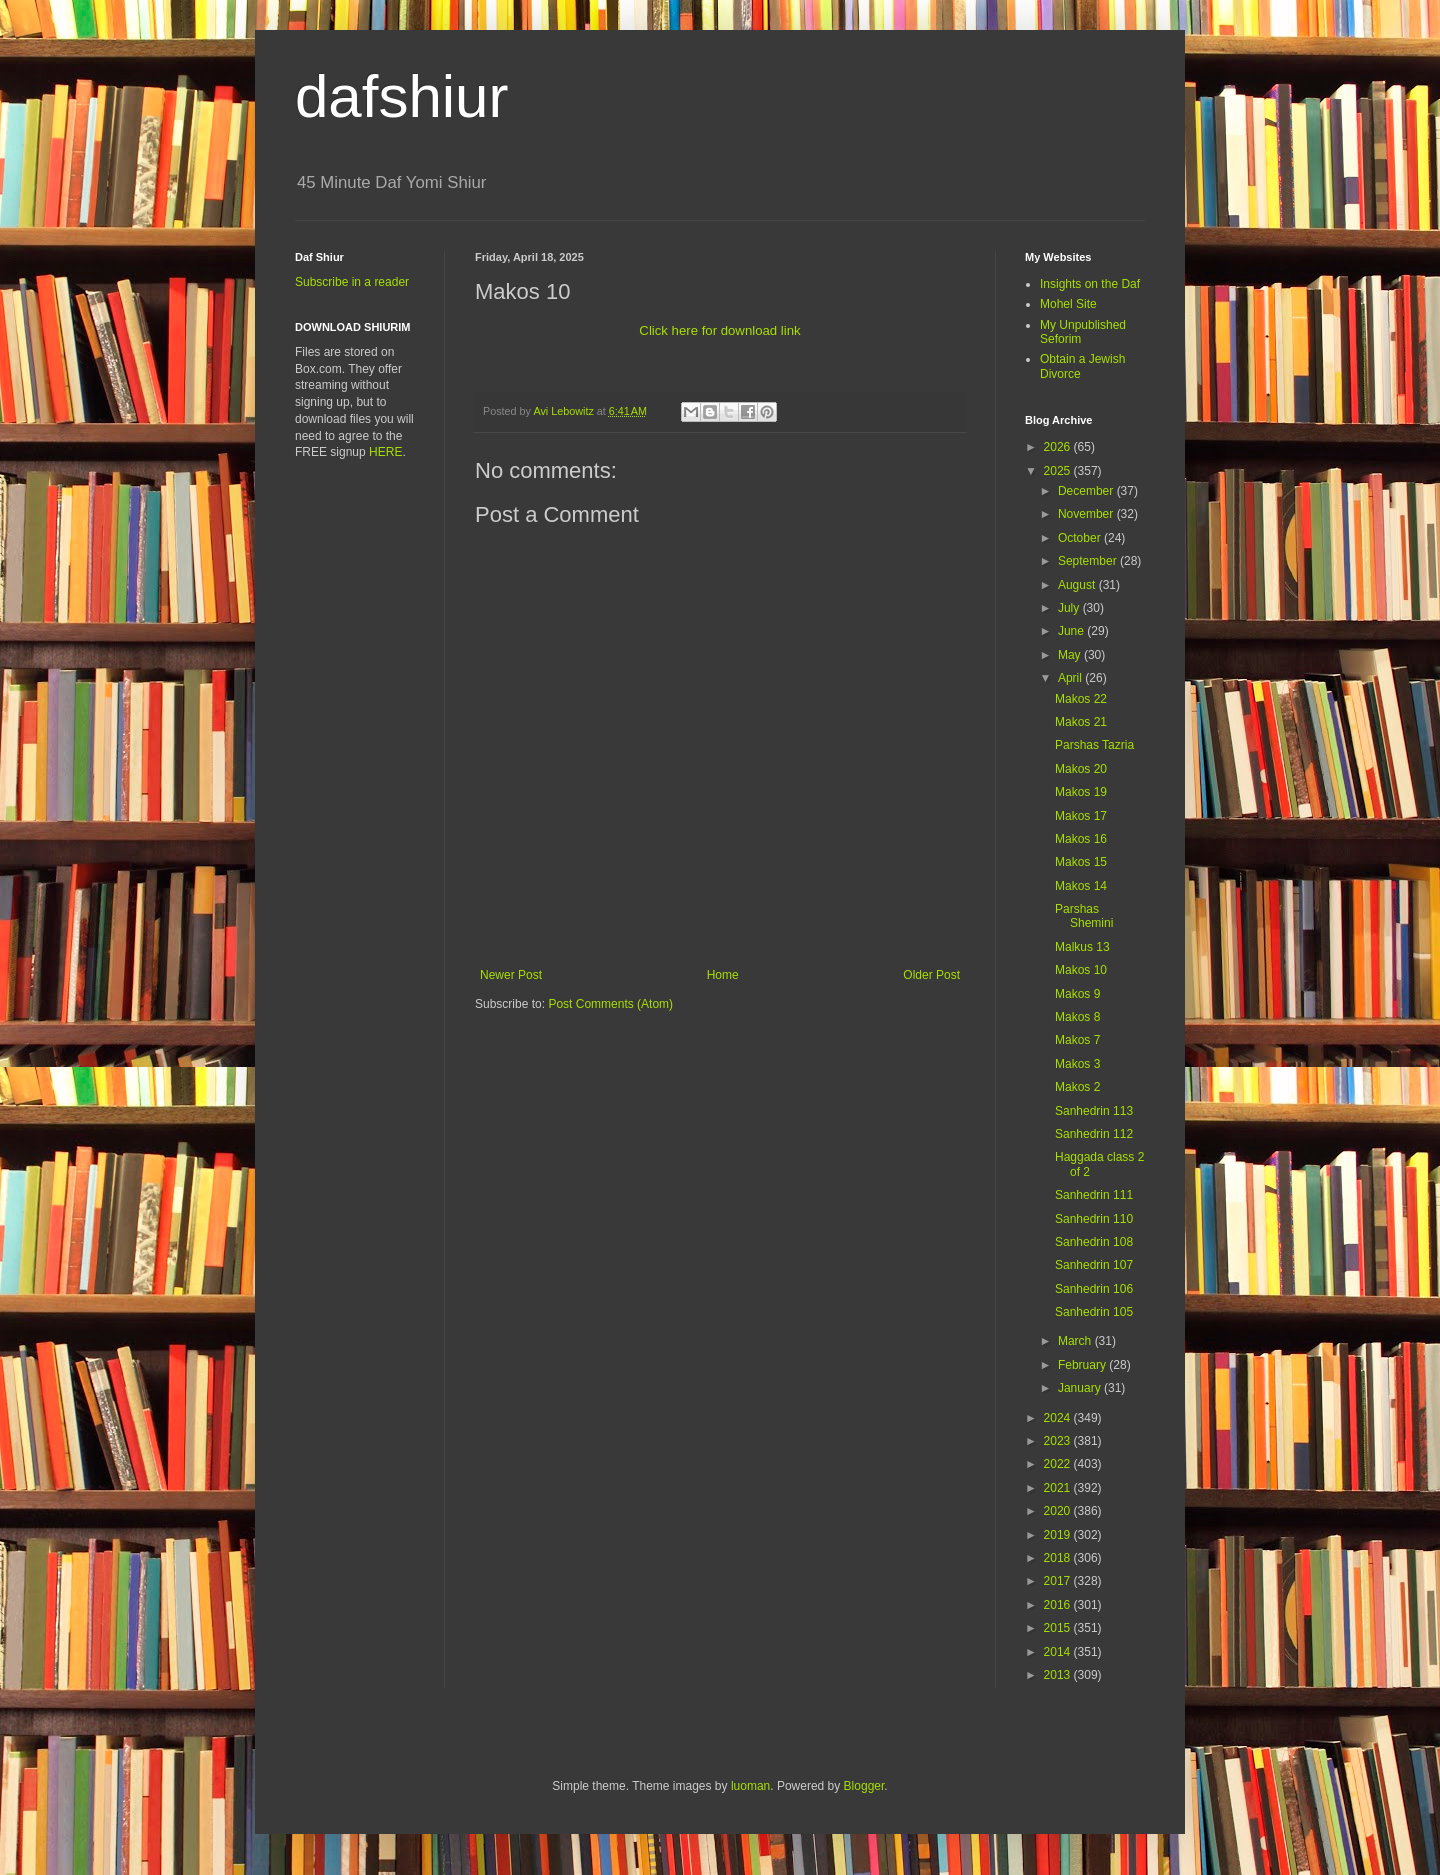 This screenshot has width=1440, height=1875. I want to click on 2014, so click(1059, 1652).